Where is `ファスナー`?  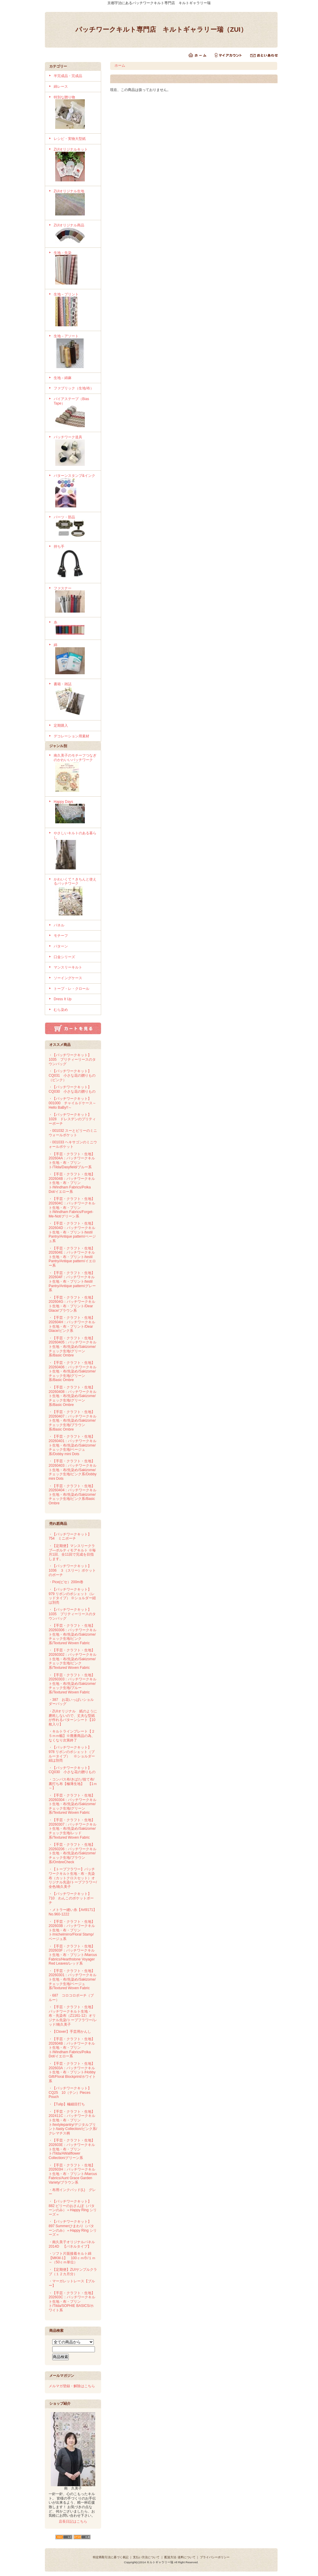 ファスナー is located at coordinates (75, 600).